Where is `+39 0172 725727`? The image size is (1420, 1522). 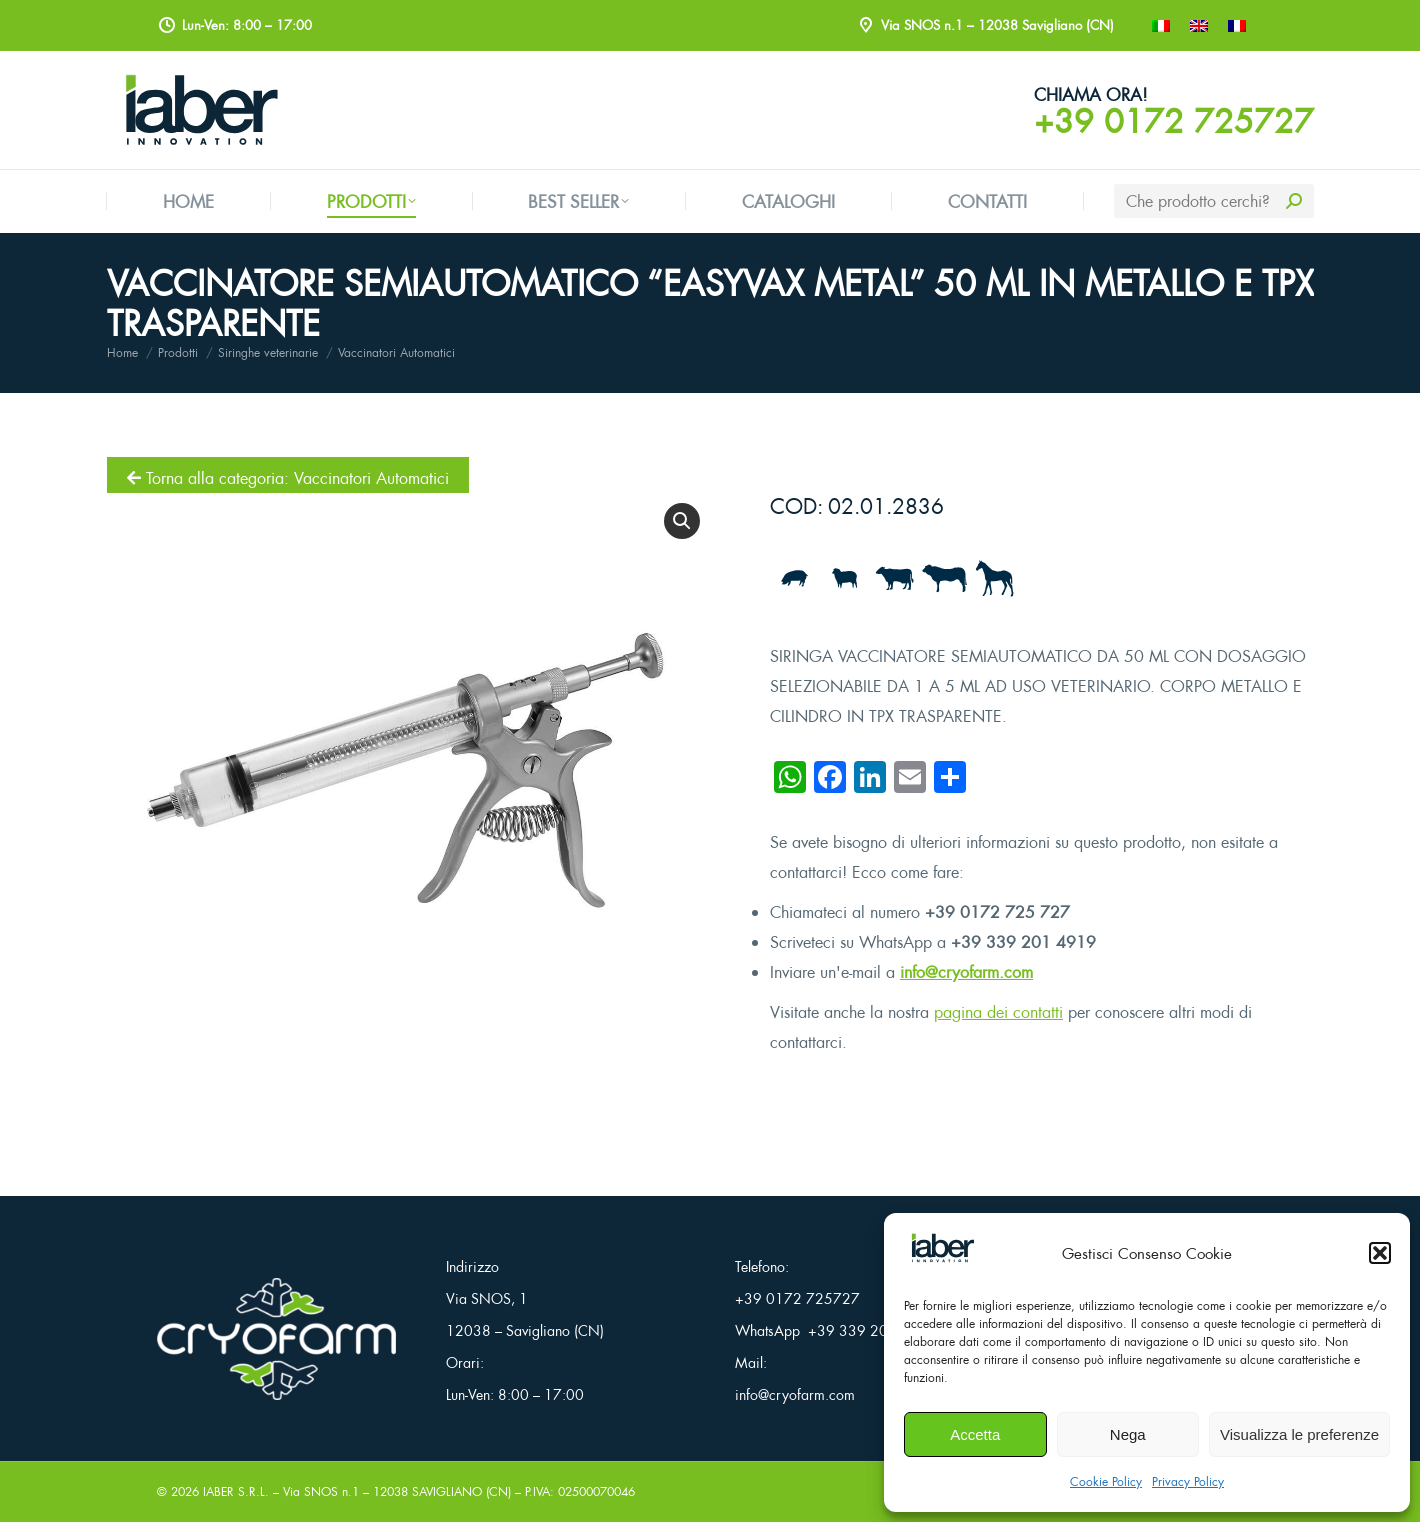
+39 0172 725727 is located at coordinates (1174, 121).